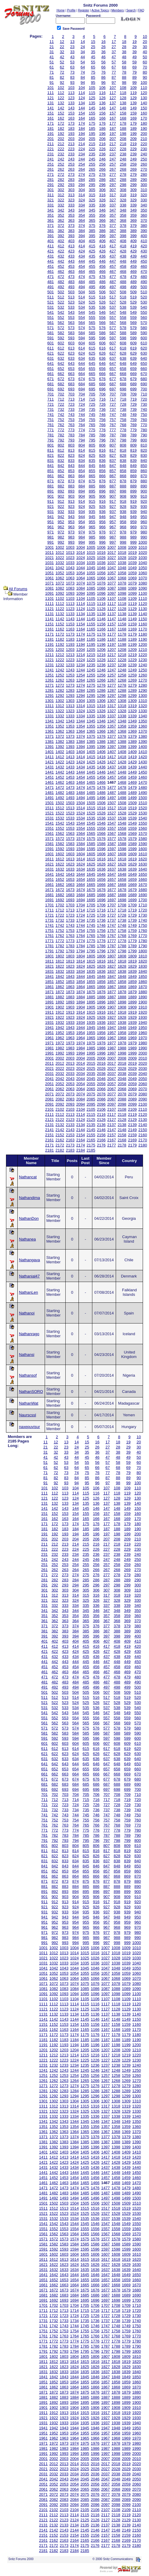 The height and width of the screenshot is (2576, 149). I want to click on 405, so click(92, 241).